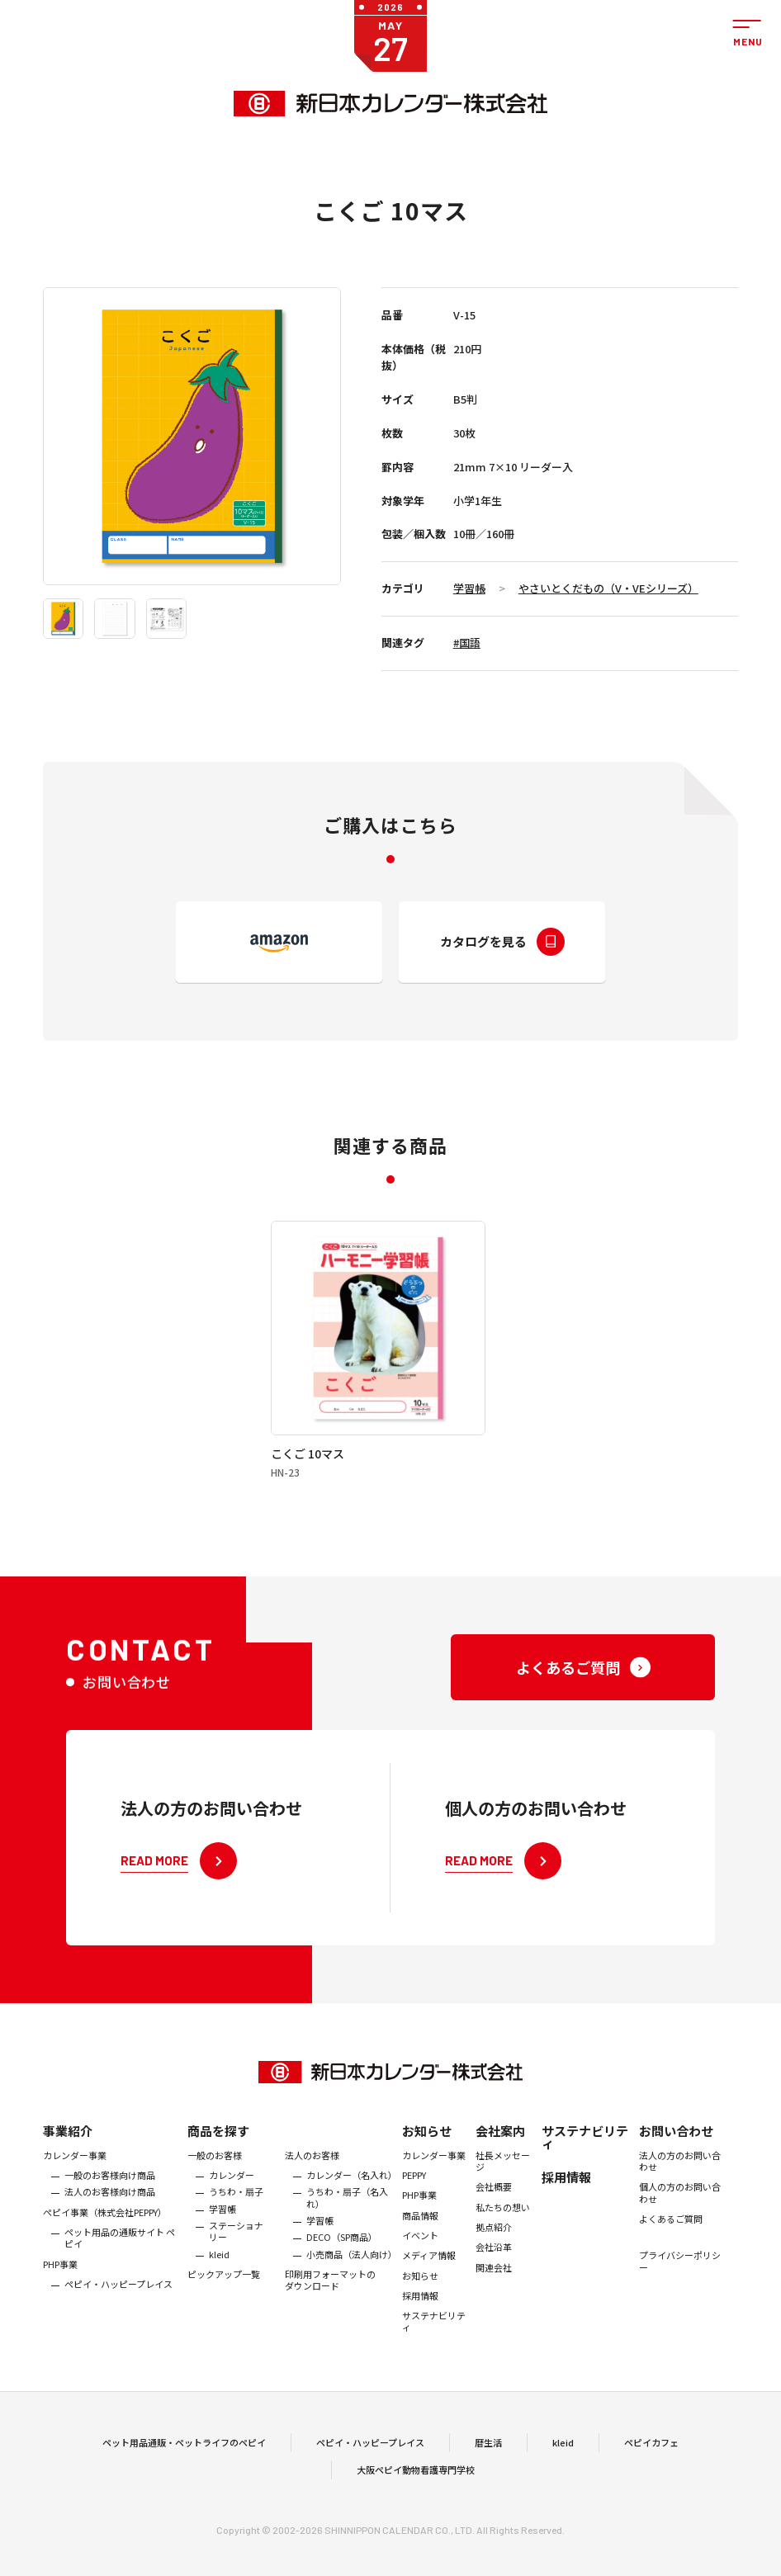 This screenshot has width=781, height=2576. Describe the element at coordinates (608, 588) in the screenshot. I see `やさいとくだもの（V・VEシリーズ）` at that location.